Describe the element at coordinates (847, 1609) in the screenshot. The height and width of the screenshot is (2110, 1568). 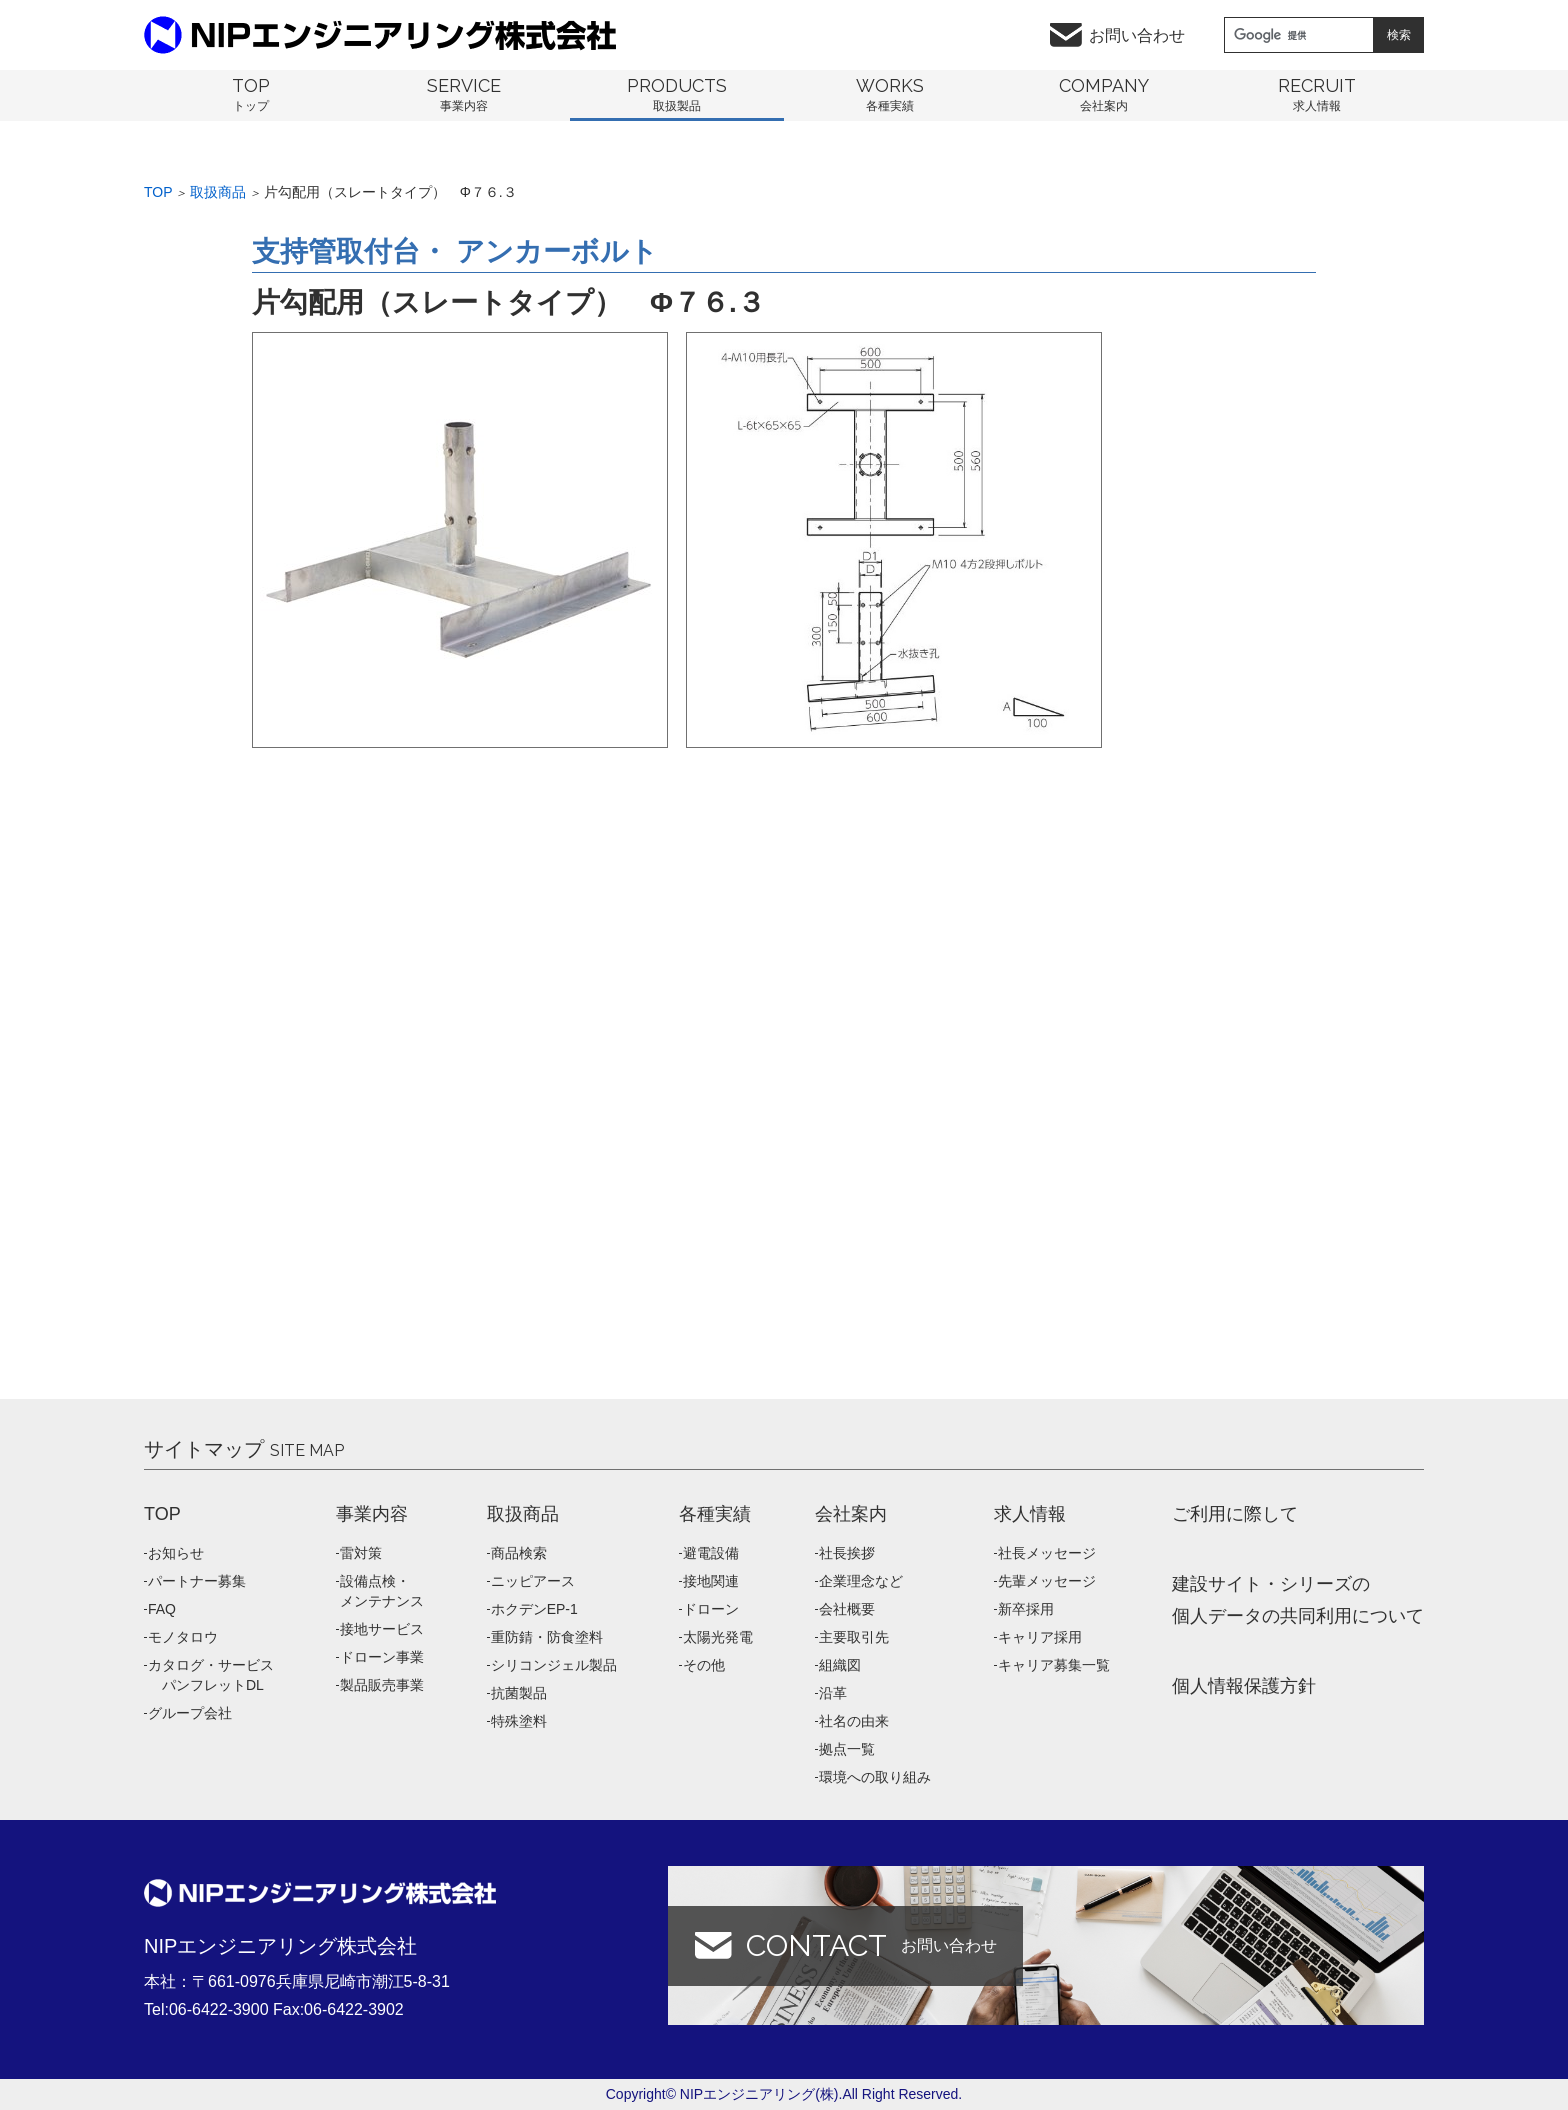
I see `会社概要` at that location.